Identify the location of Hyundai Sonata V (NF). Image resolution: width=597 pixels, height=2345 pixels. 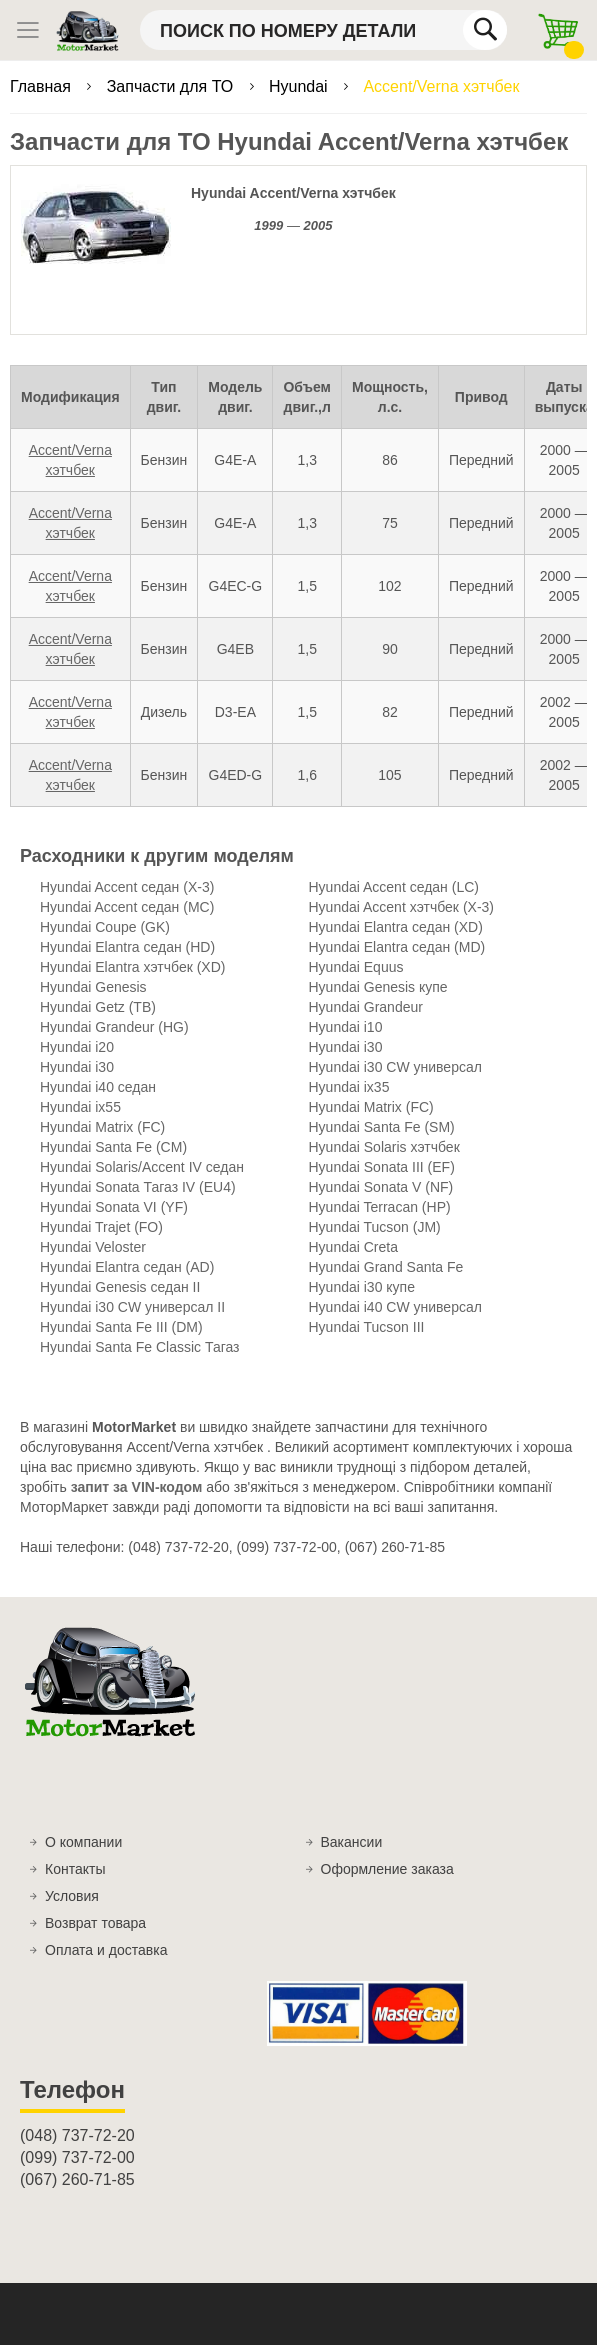
(381, 1187).